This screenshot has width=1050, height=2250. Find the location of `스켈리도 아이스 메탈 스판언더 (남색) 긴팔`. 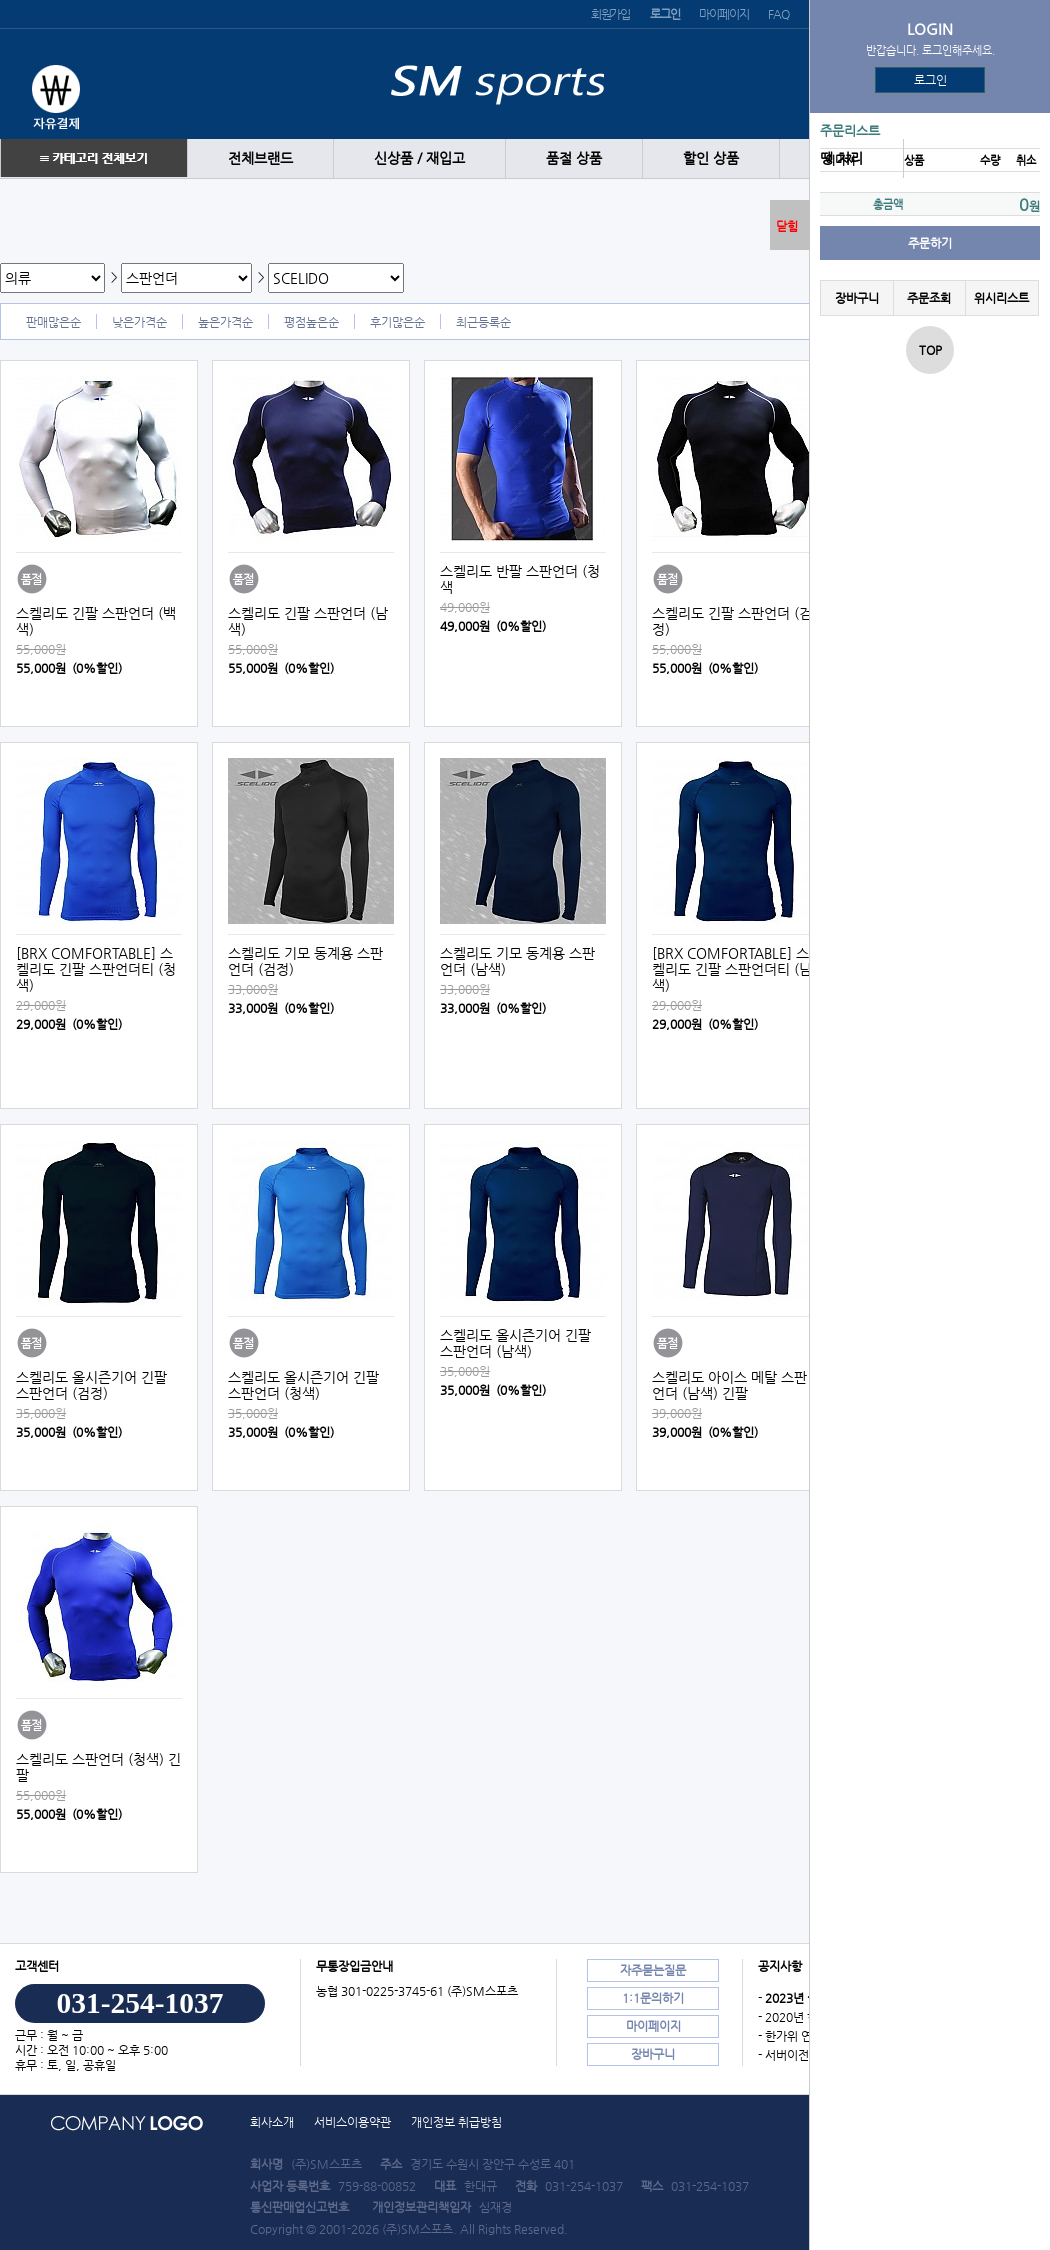

스켈리도 아이스 메탈 스판언더 (남색) 긴팔 is located at coordinates (729, 1385).